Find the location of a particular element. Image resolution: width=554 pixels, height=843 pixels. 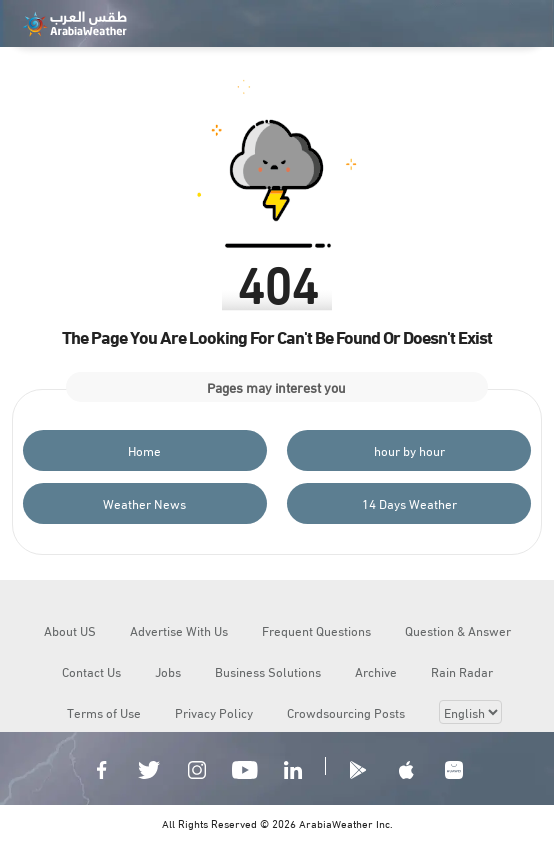

Home is located at coordinates (144, 450).